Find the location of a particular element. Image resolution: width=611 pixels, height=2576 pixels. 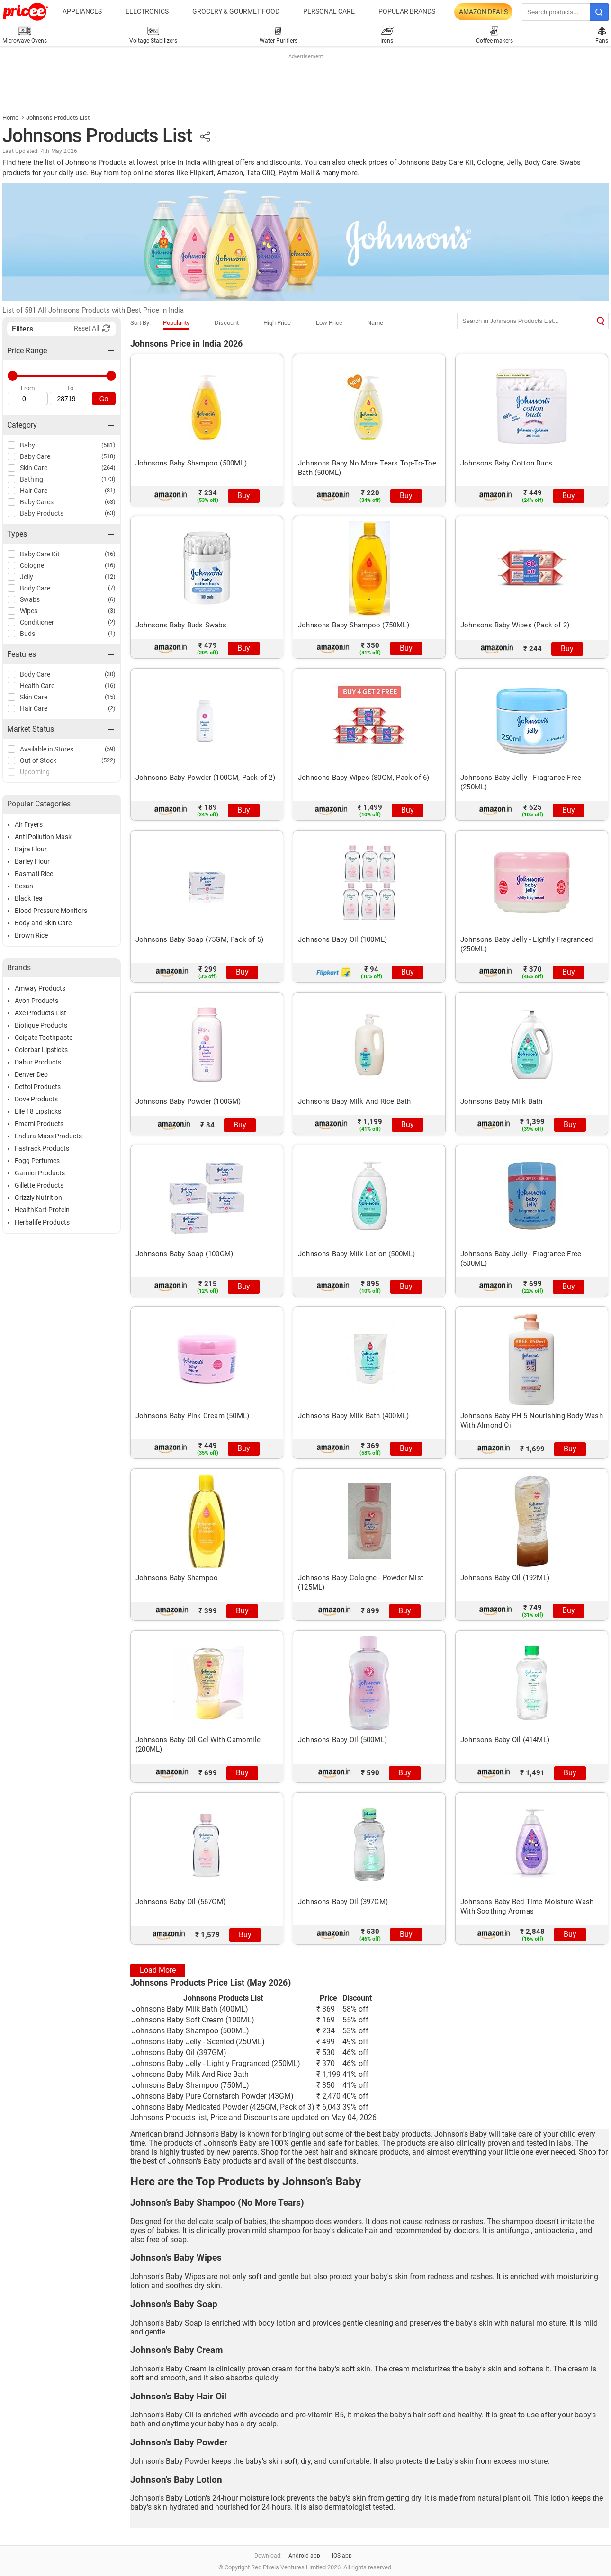

Endura Mass Products is located at coordinates (48, 1136).